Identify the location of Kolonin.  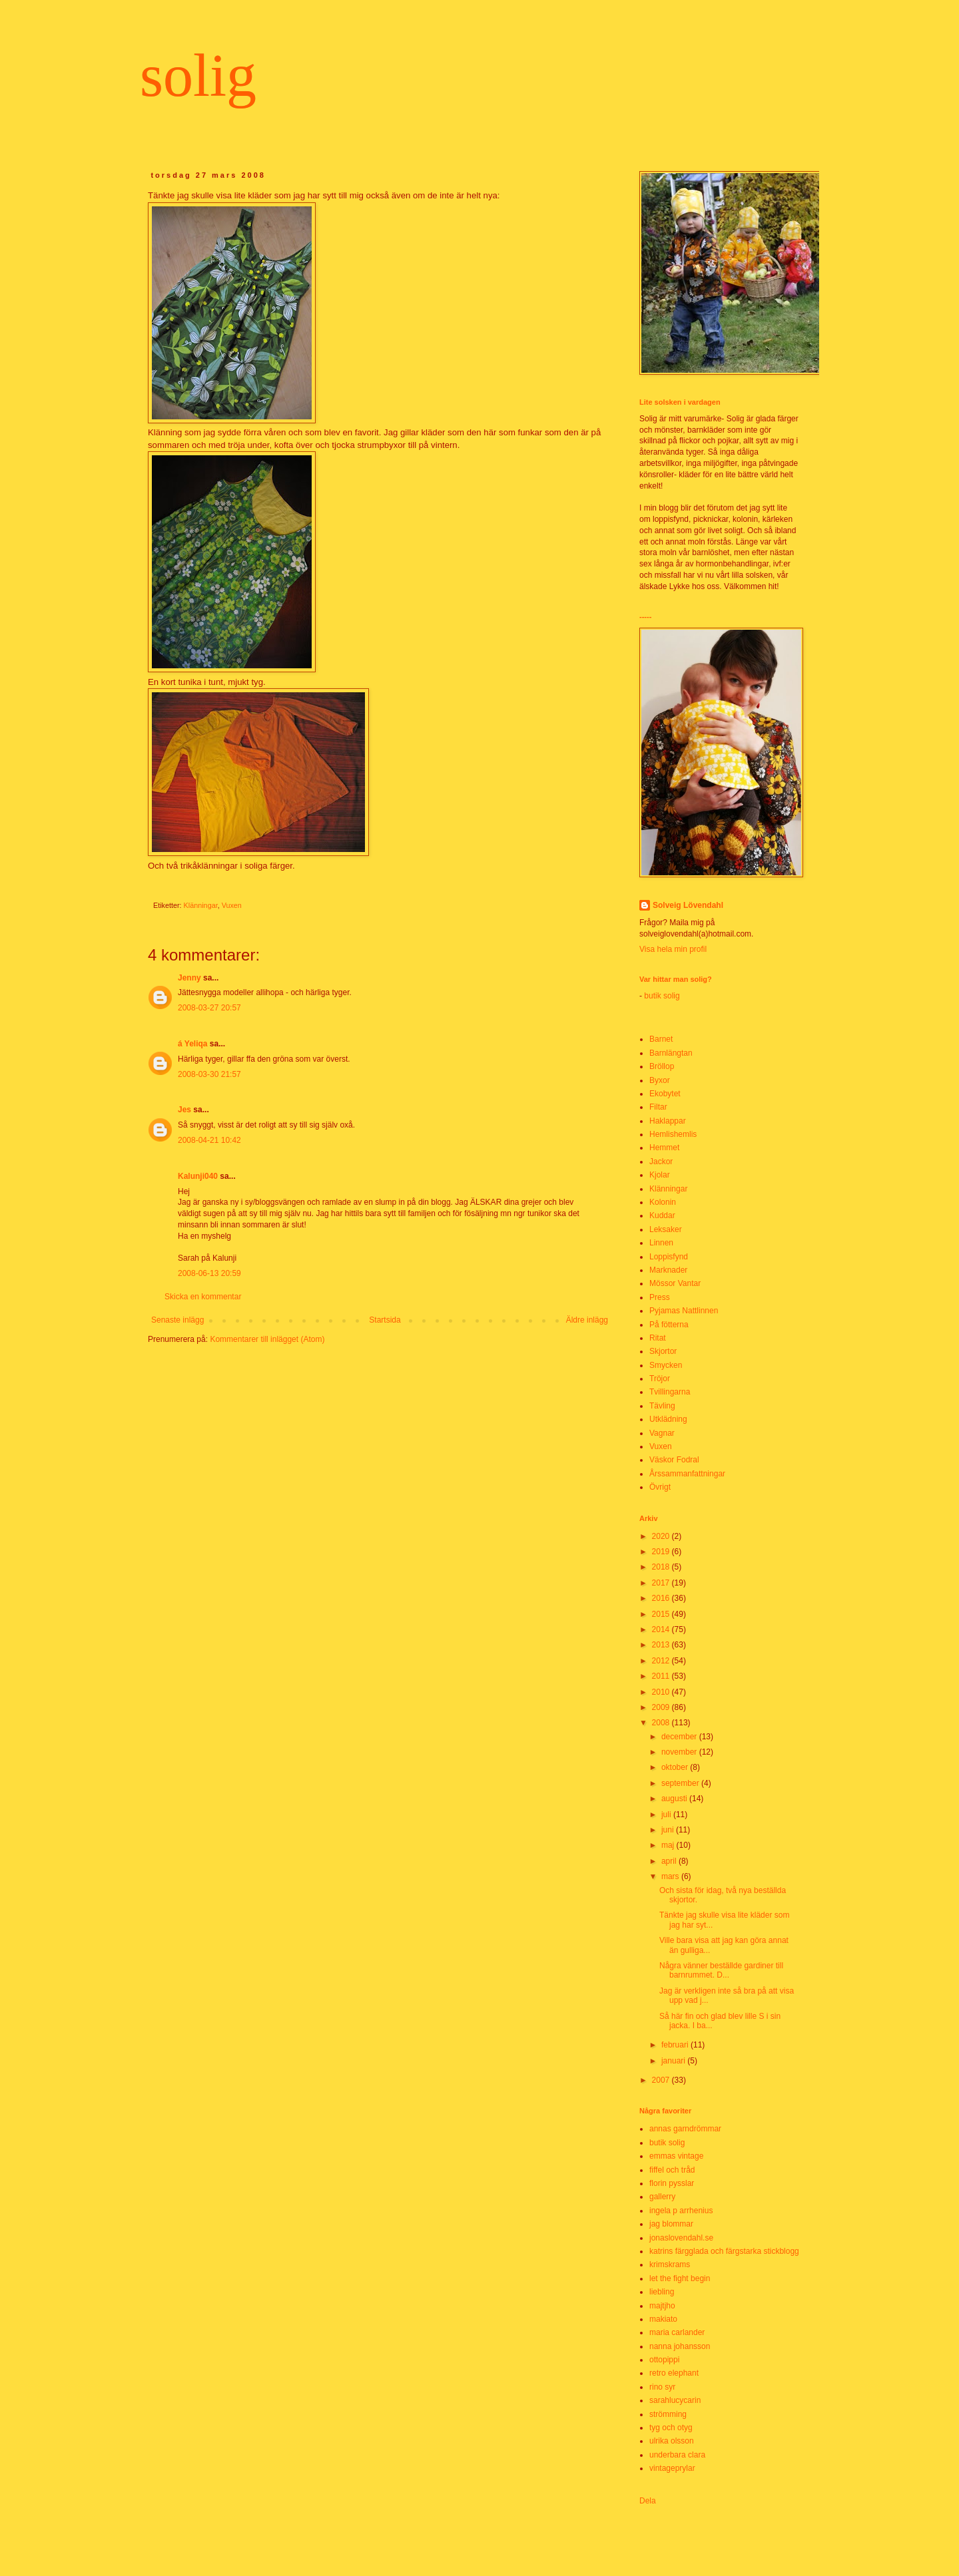
(662, 1202).